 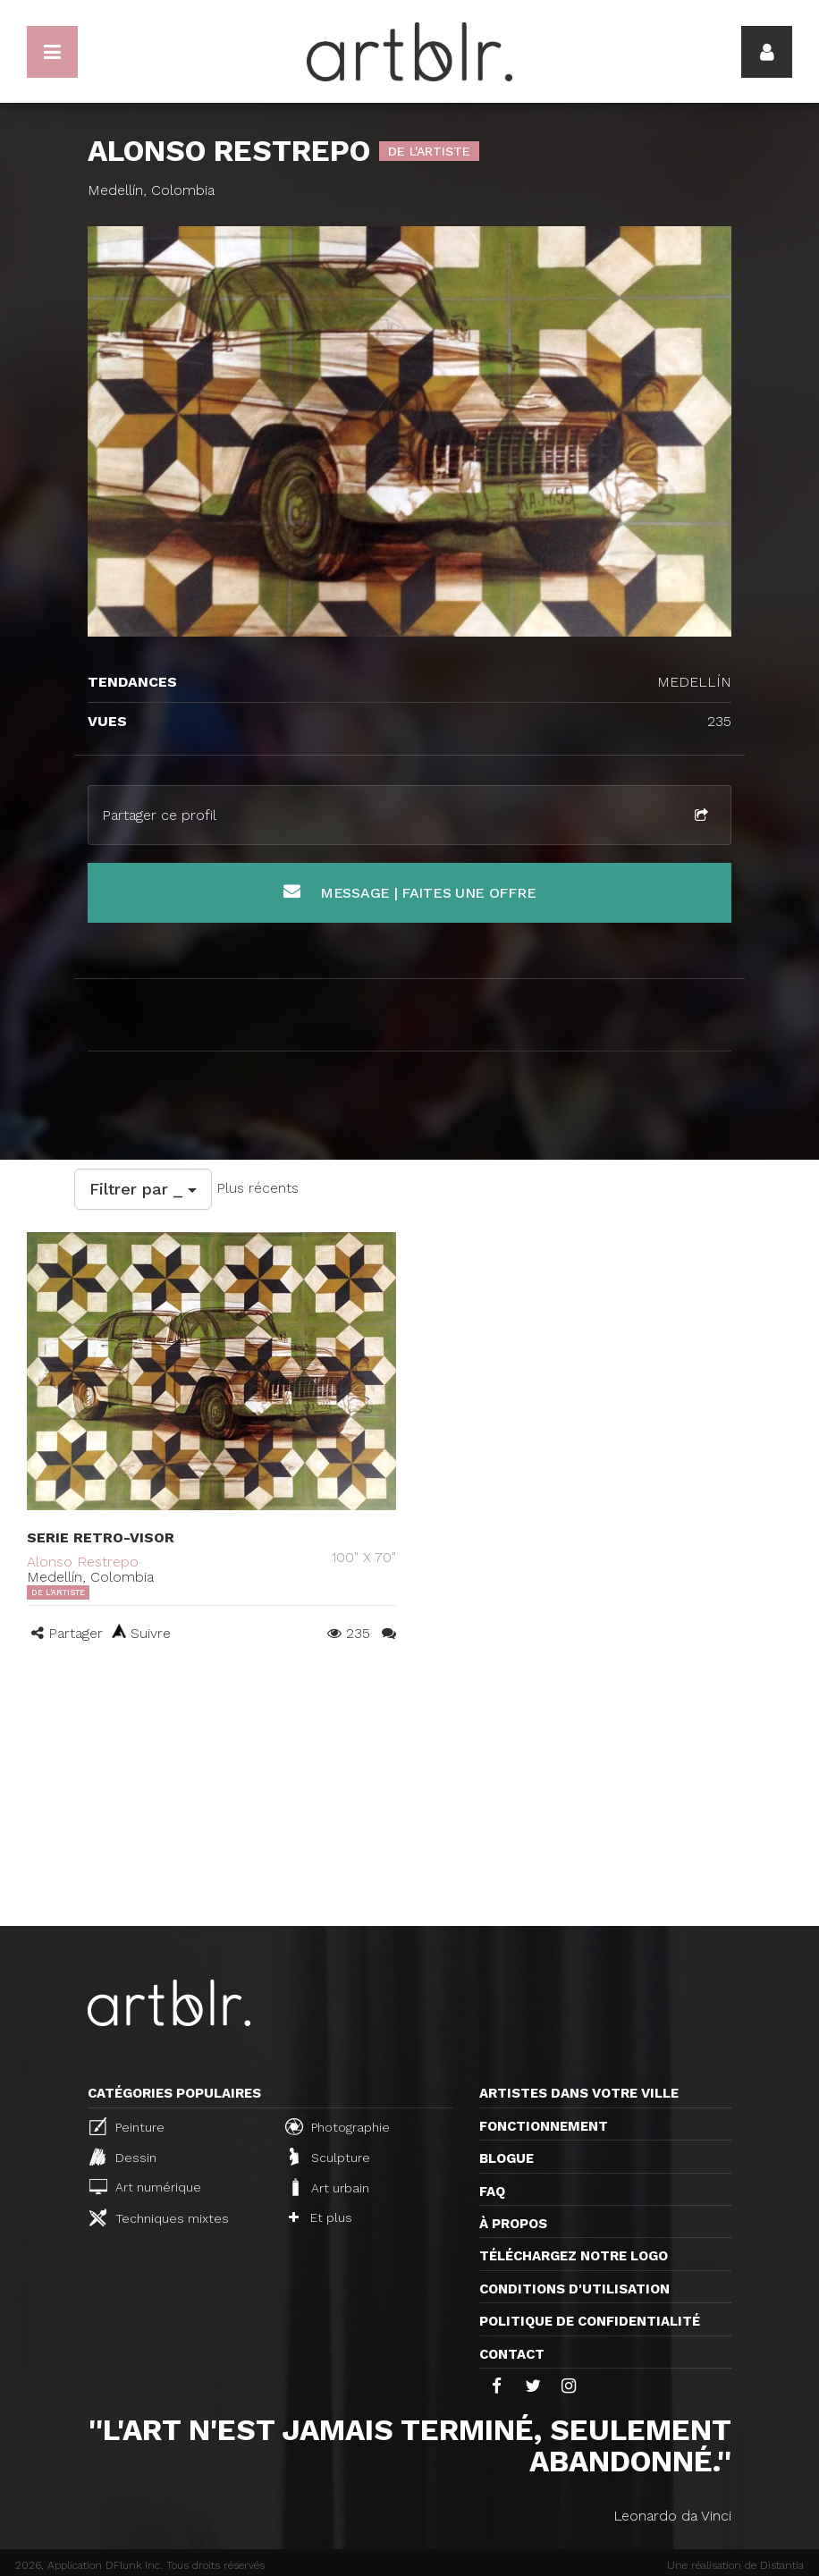 I want to click on Blogue, so click(x=506, y=2158).